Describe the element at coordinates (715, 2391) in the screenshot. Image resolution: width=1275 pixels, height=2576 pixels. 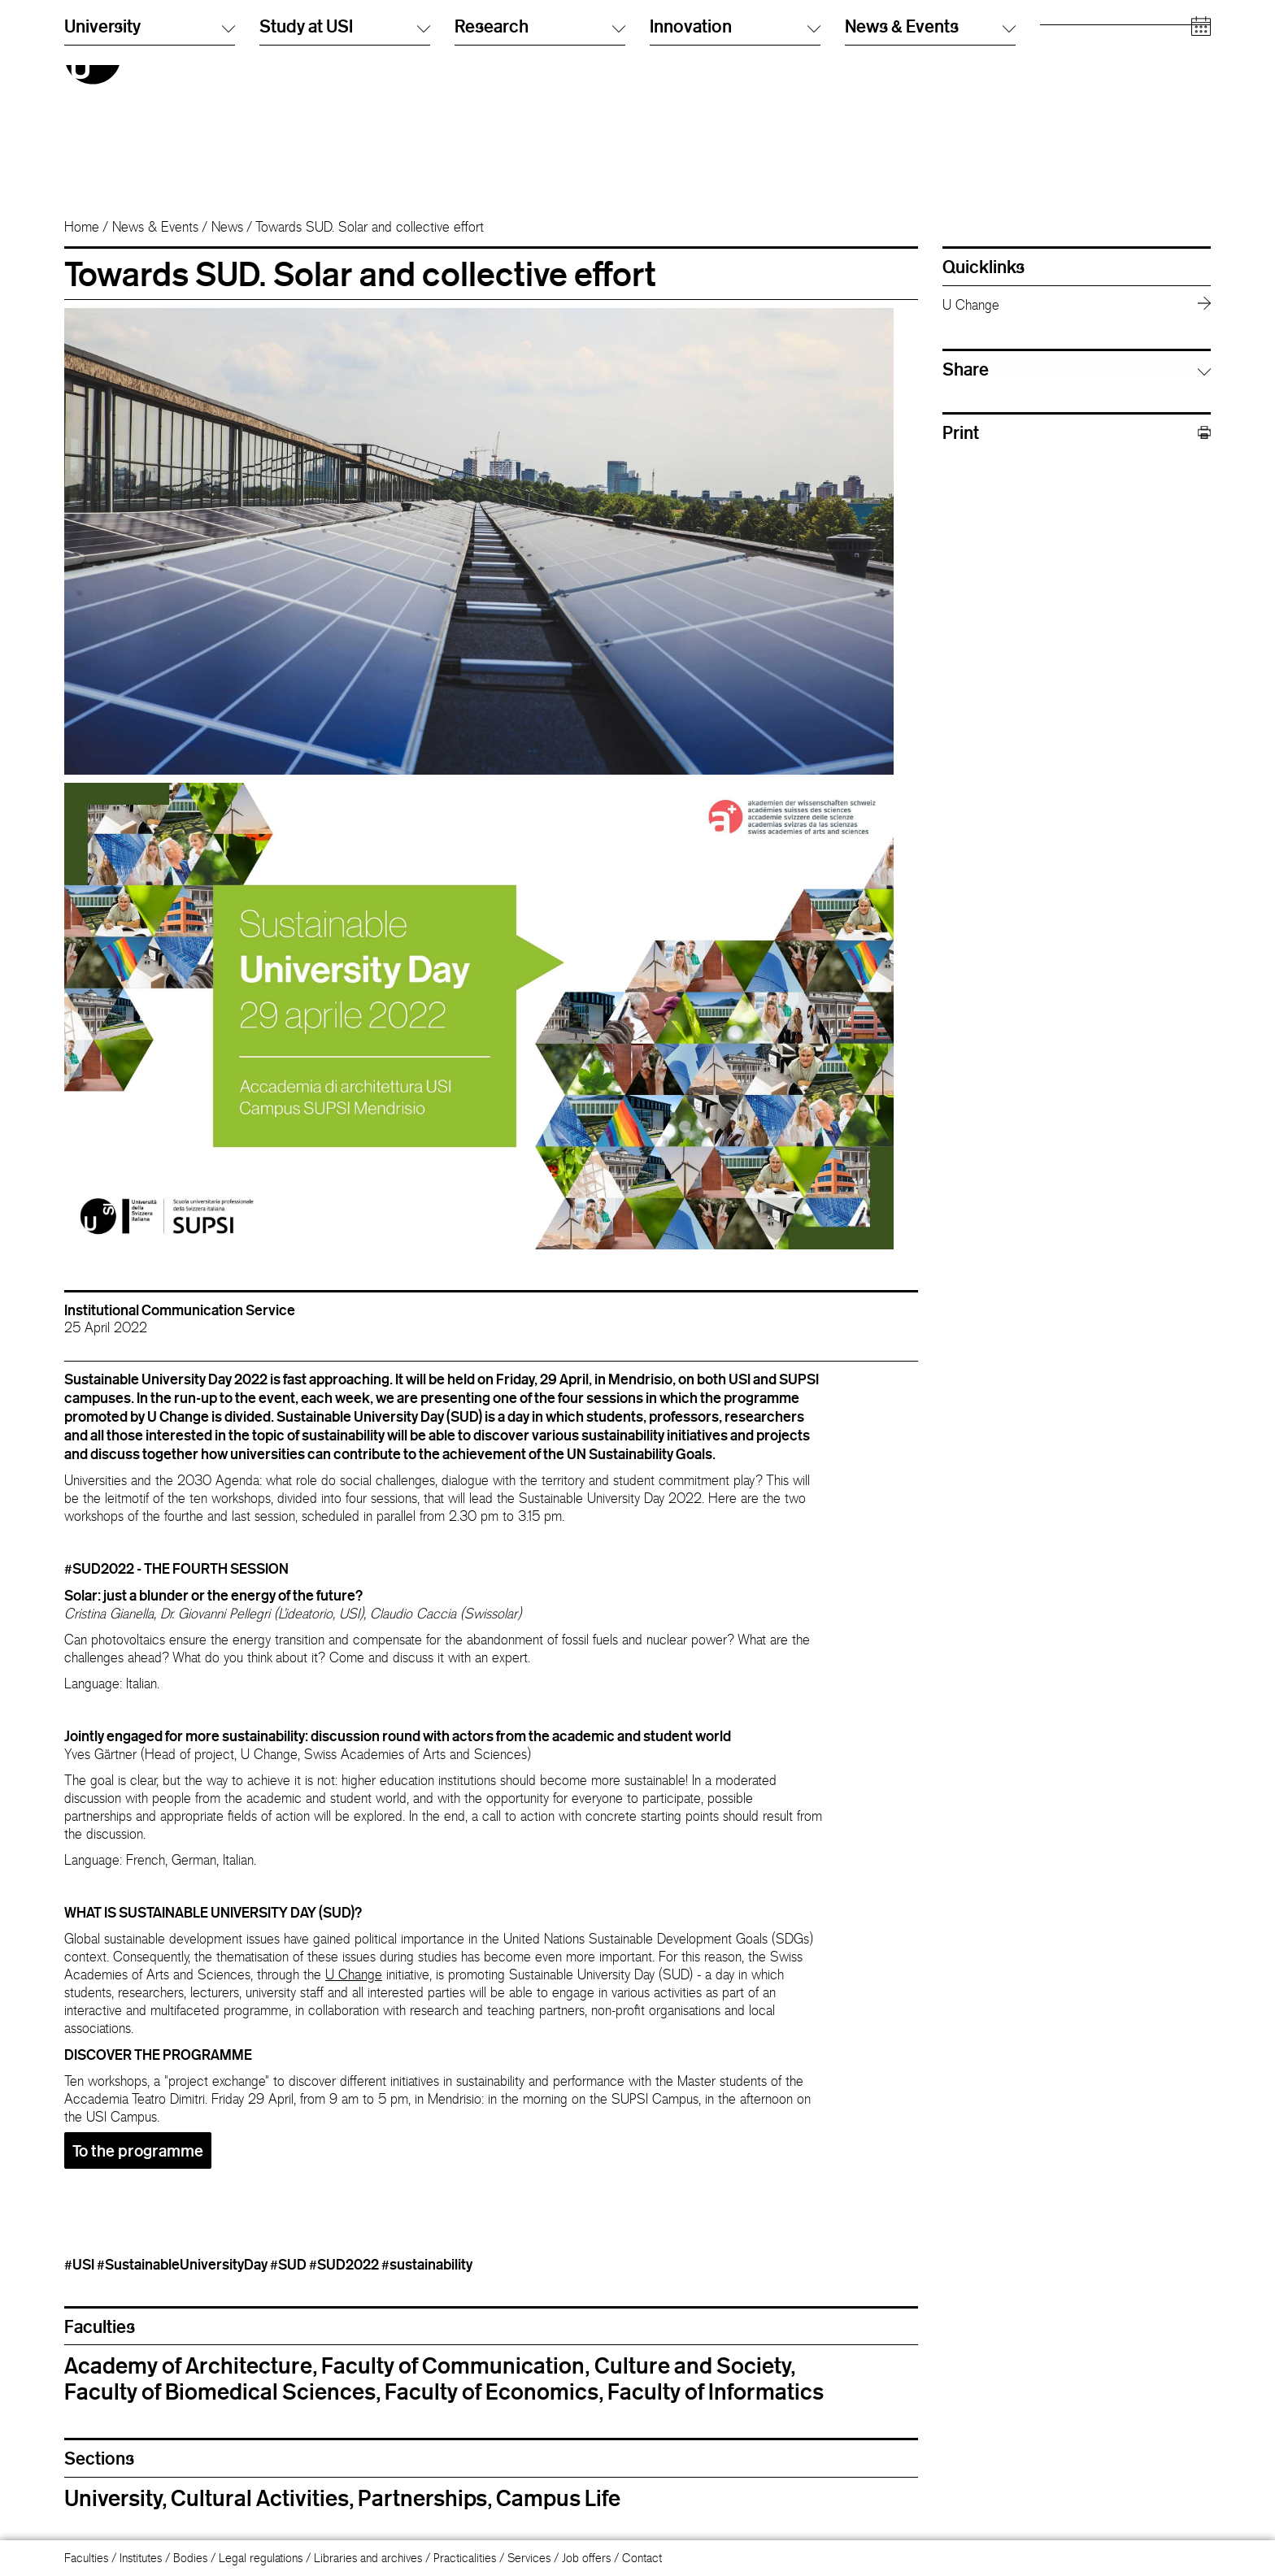
I see `Faculty of Informatics` at that location.